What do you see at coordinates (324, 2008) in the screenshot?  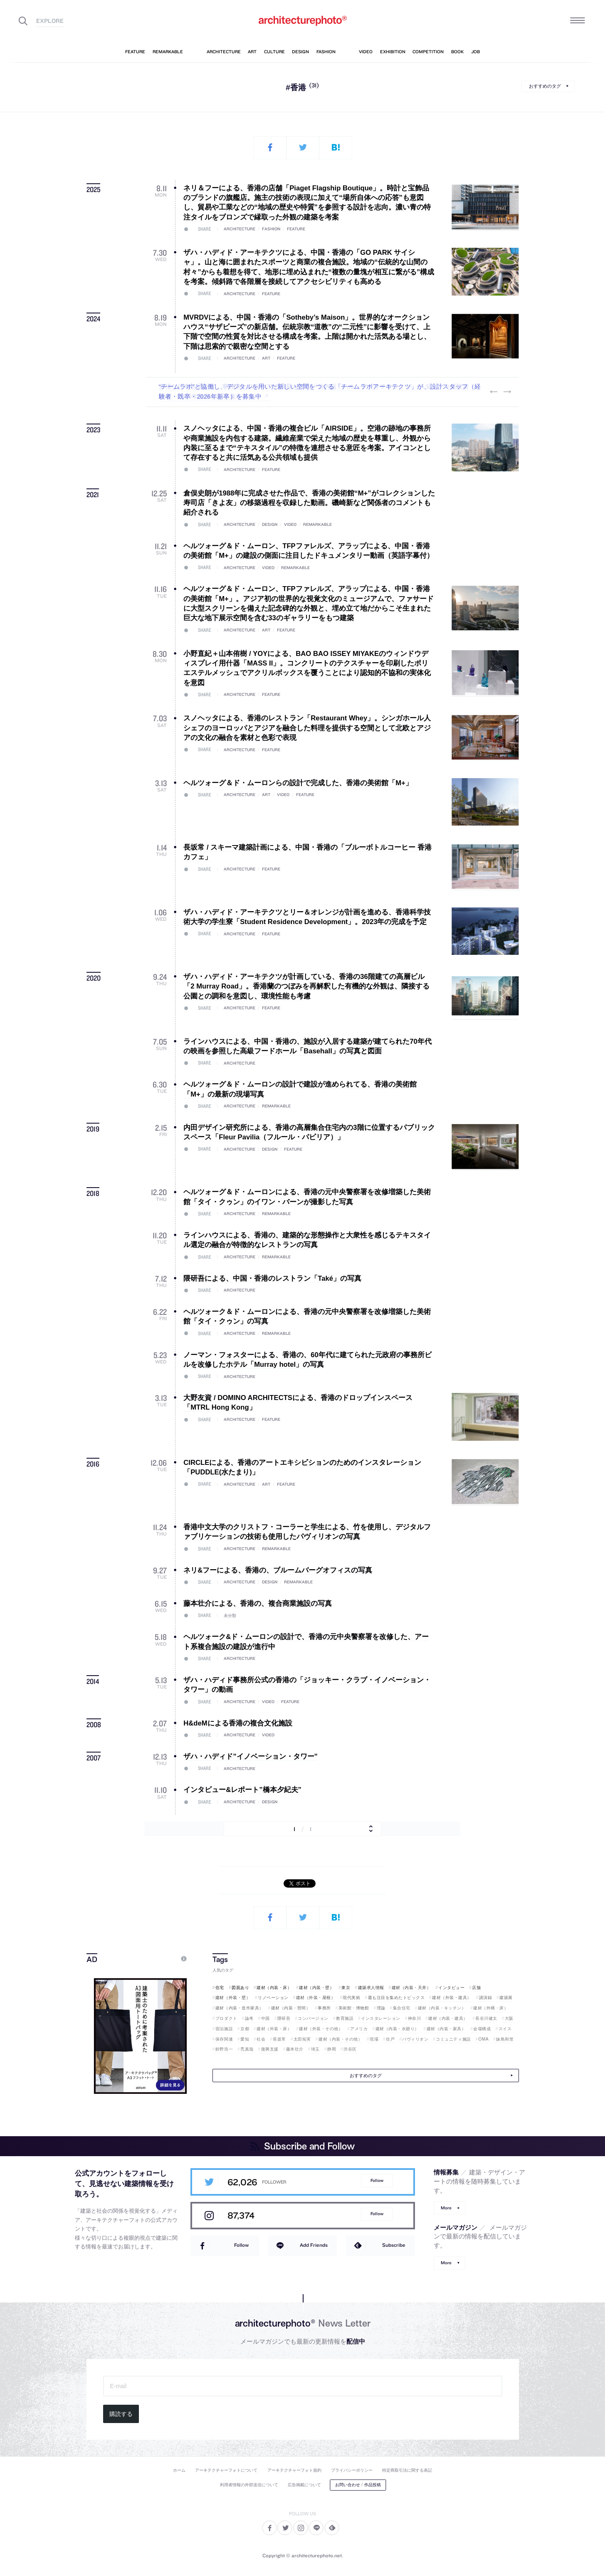 I see `事務所` at bounding box center [324, 2008].